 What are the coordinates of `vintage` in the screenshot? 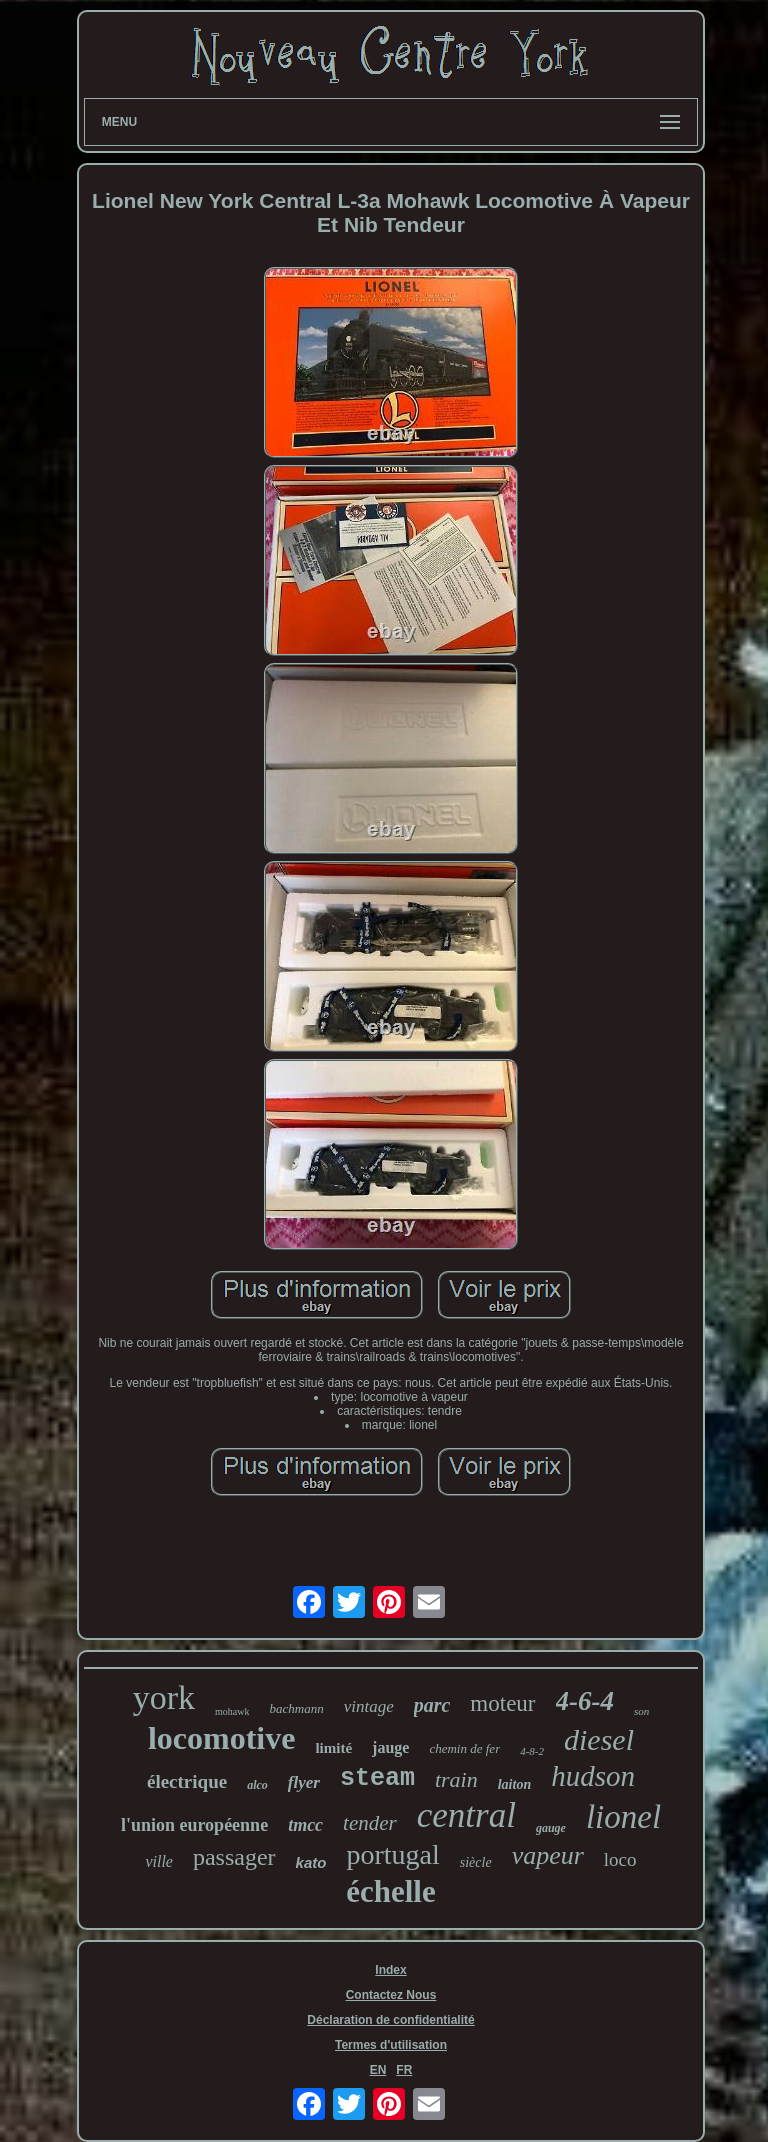 It's located at (369, 1706).